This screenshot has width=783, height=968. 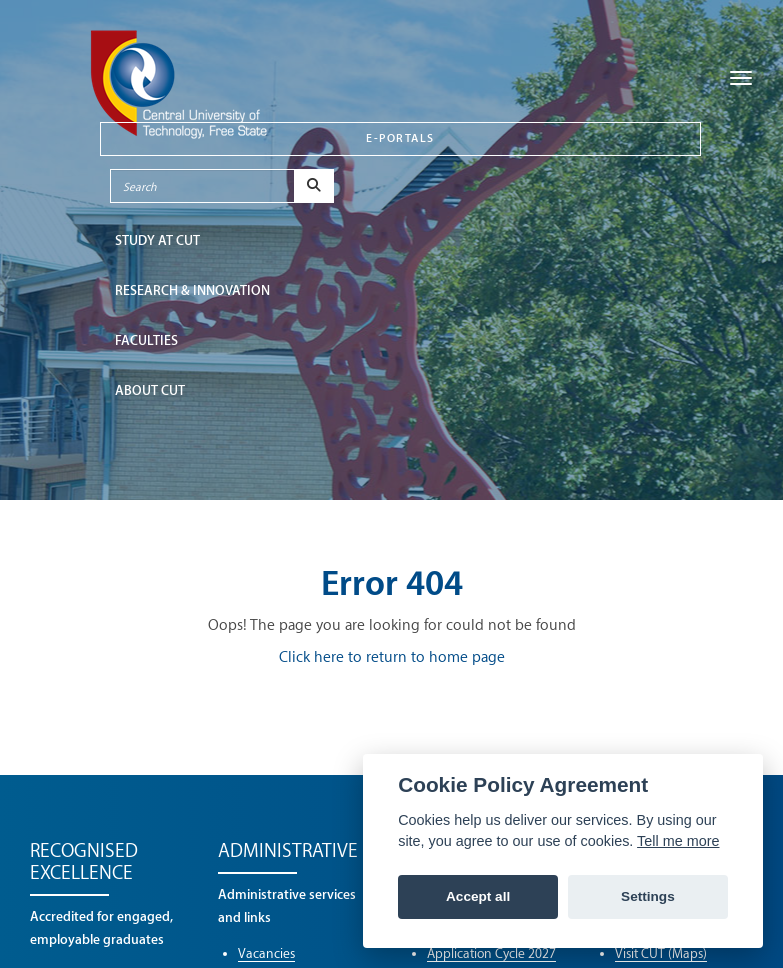 What do you see at coordinates (157, 240) in the screenshot?
I see `STUDY AT CUT [button]` at bounding box center [157, 240].